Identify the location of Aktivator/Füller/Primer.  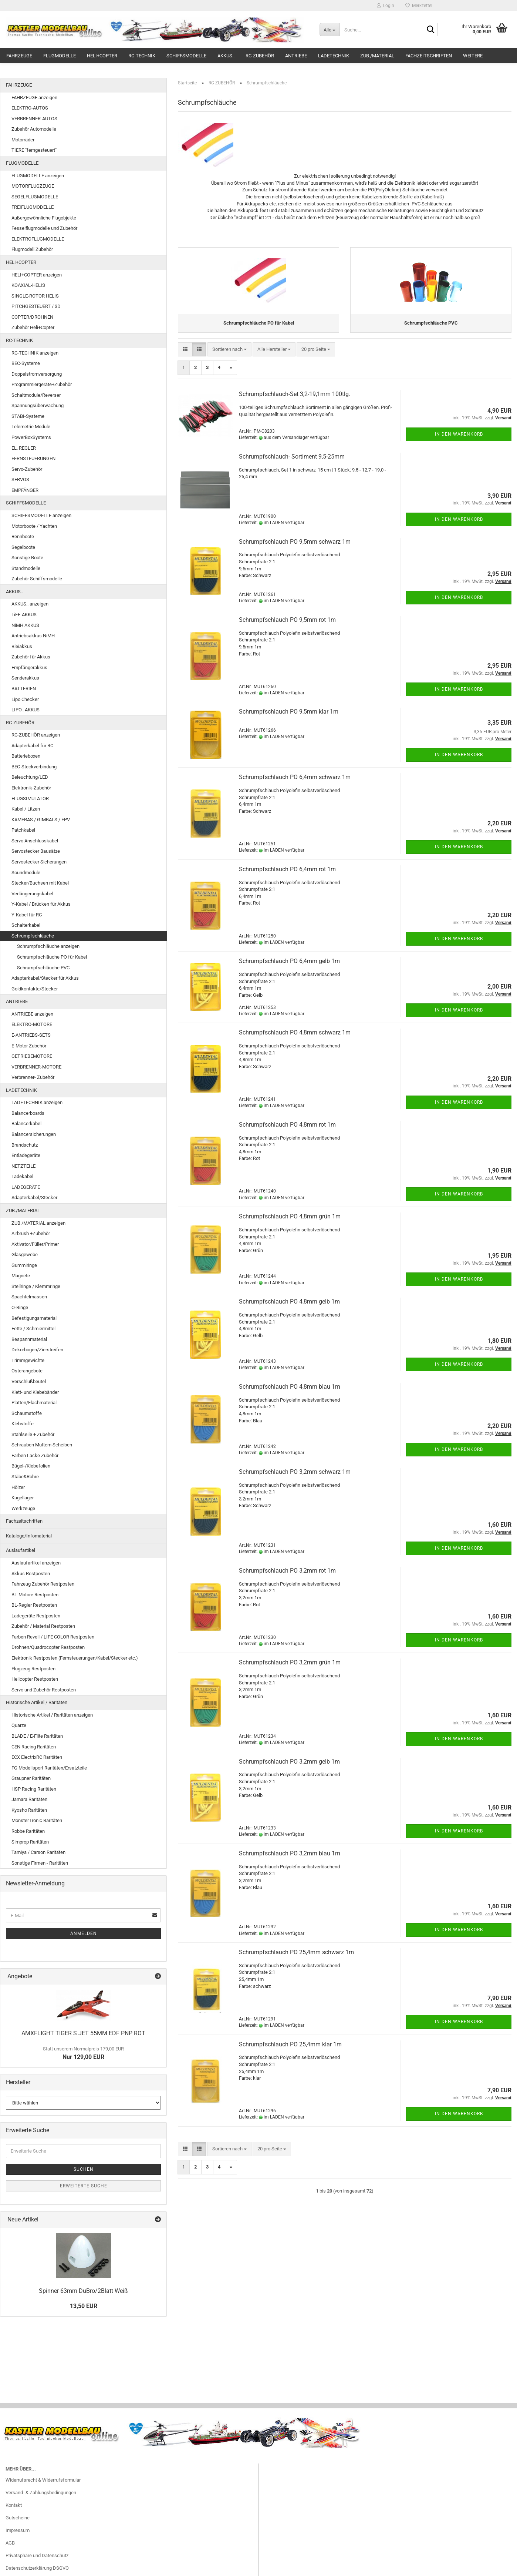
(35, 1244).